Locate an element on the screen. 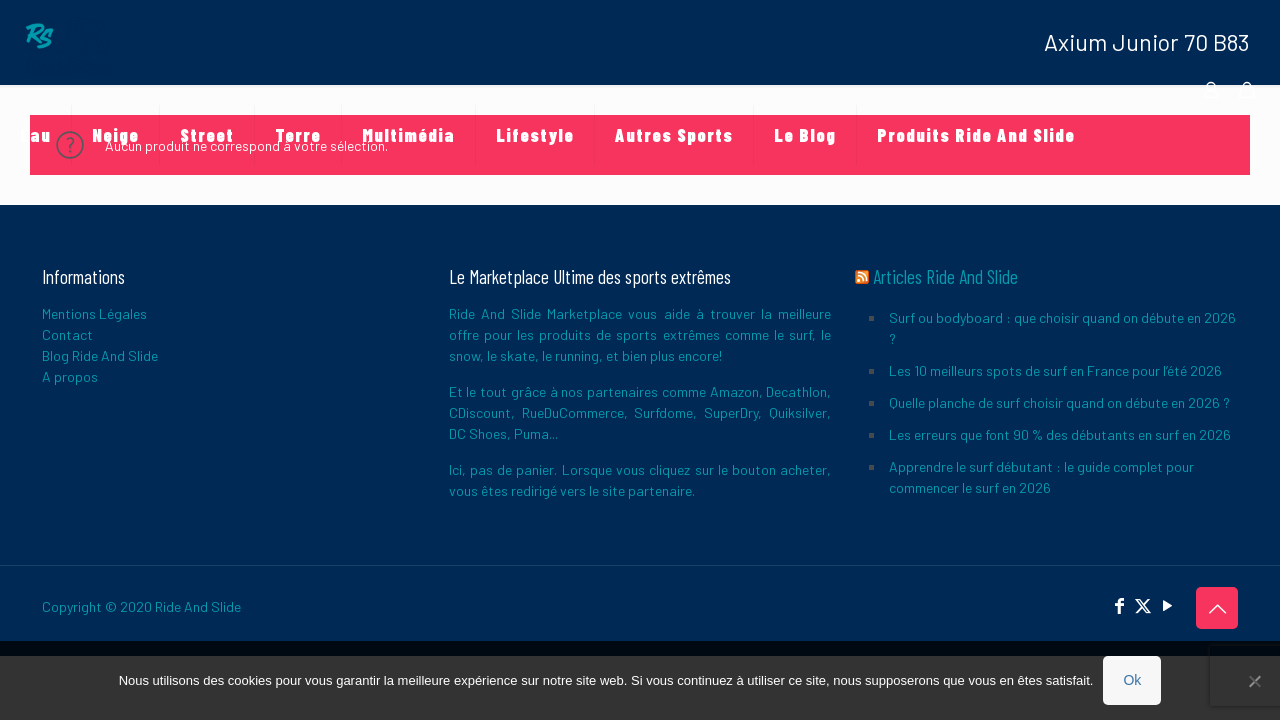 Image resolution: width=1280 pixels, height=720 pixels. [YouTube icon] is located at coordinates (1167, 605).